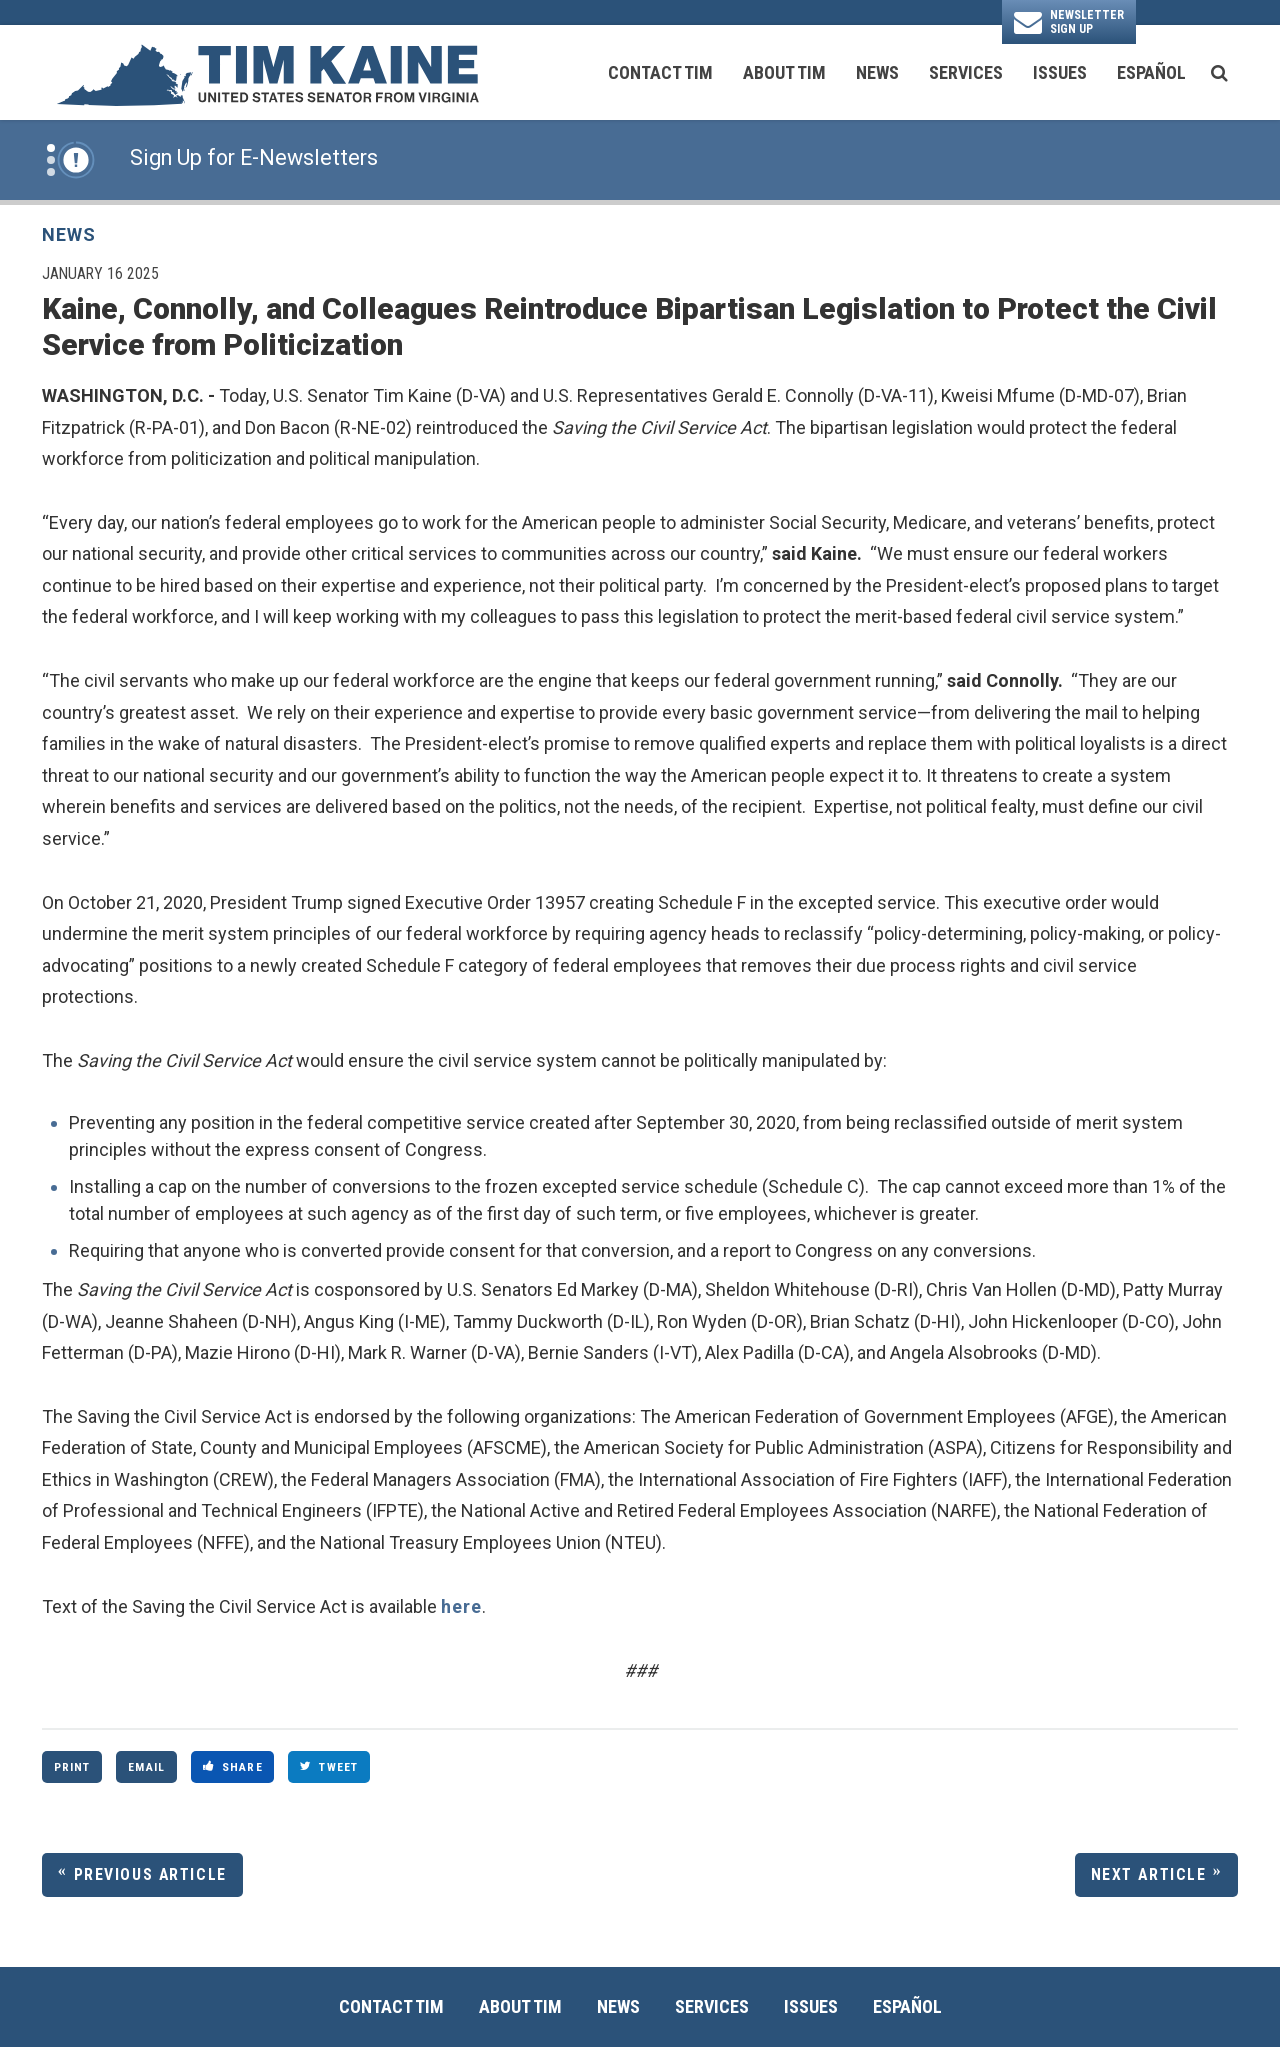 The image size is (1280, 2047). I want to click on Contact Tim, so click(660, 72).